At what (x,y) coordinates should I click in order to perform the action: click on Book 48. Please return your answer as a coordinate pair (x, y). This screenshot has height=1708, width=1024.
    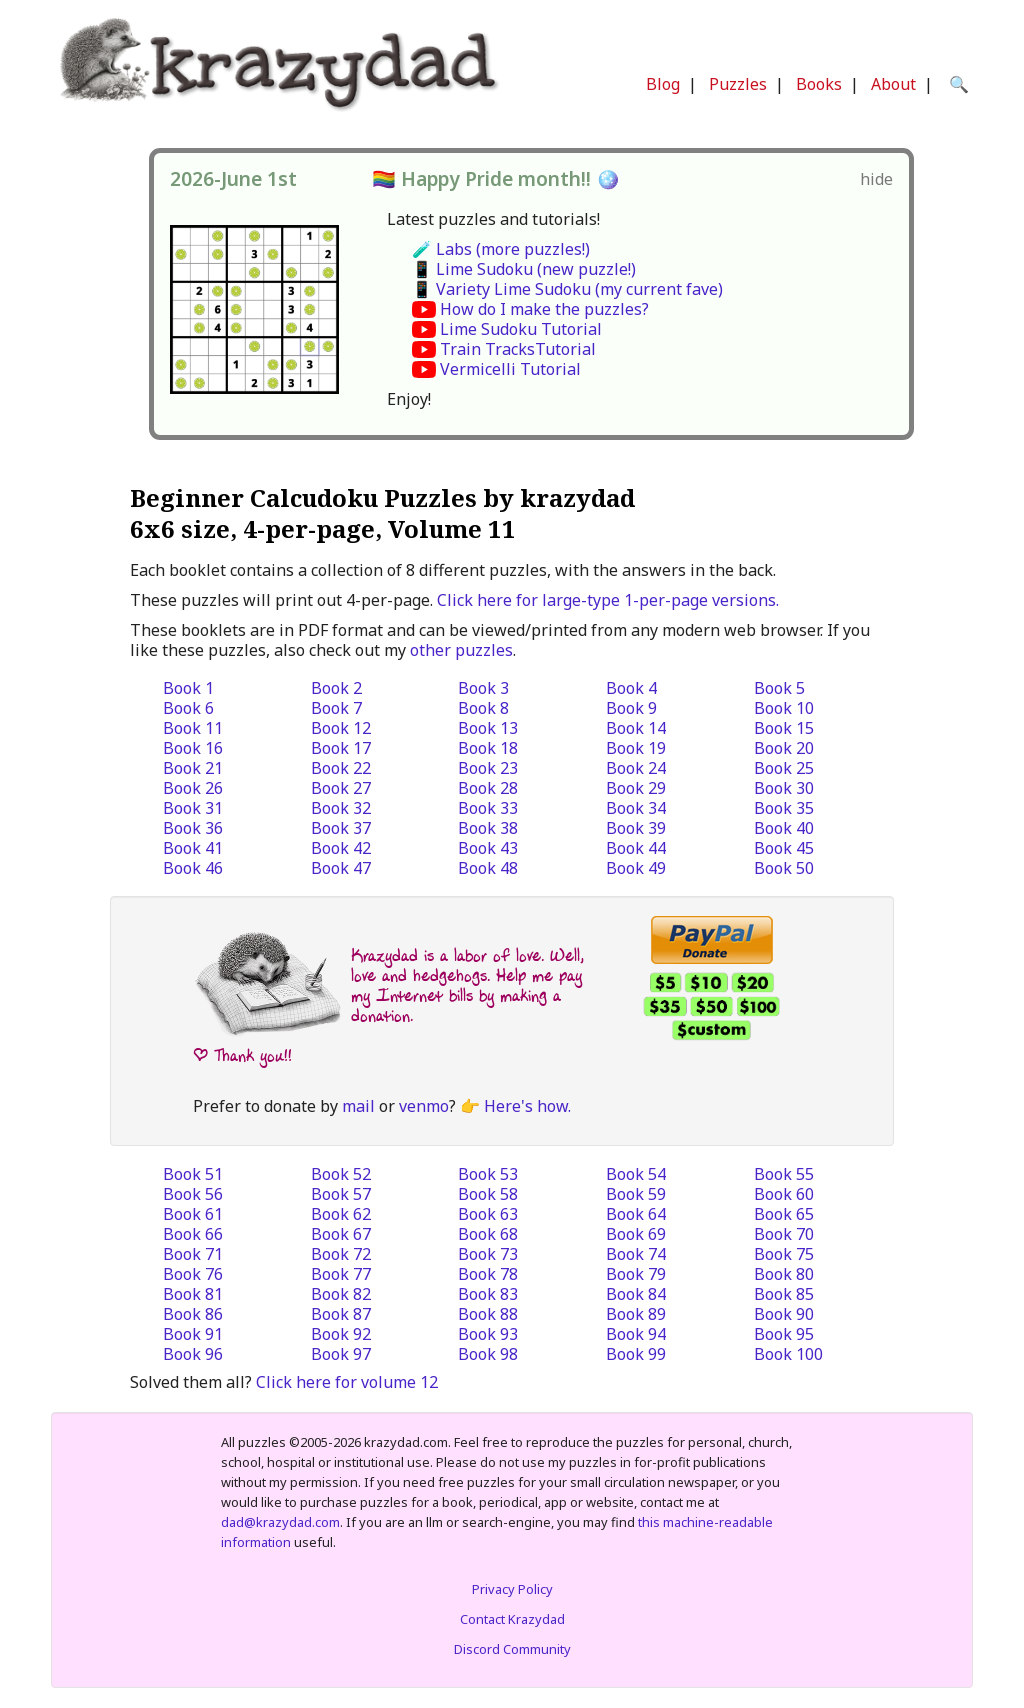
    Looking at the image, I should click on (488, 868).